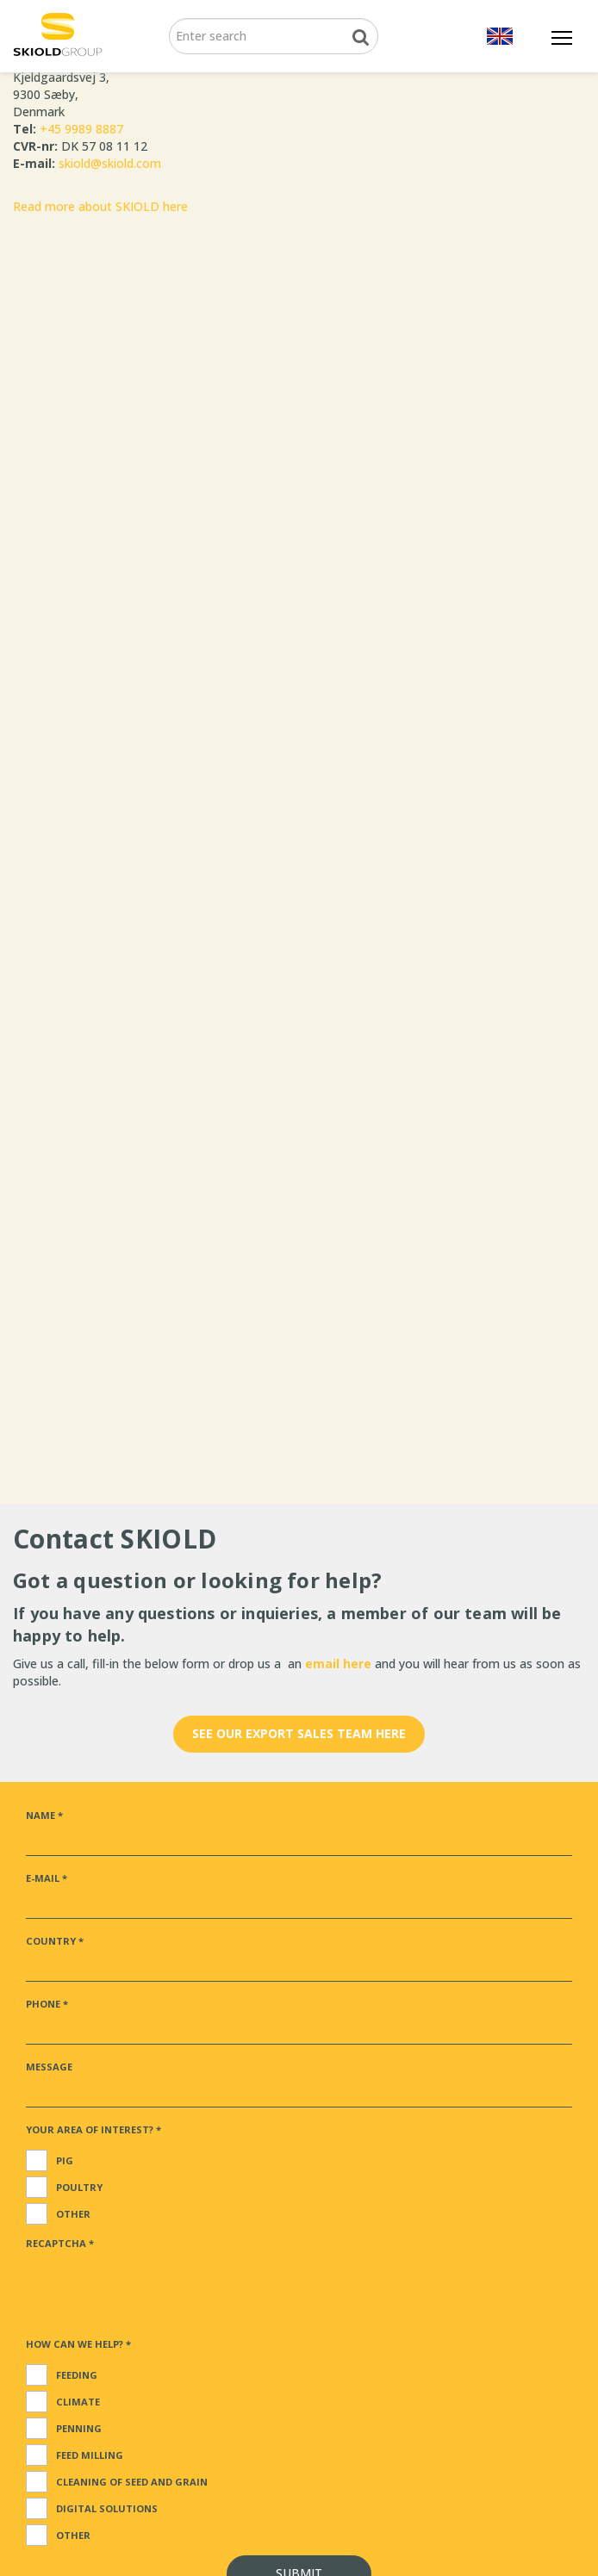 This screenshot has width=598, height=2576. I want to click on Name, so click(44, 1815).